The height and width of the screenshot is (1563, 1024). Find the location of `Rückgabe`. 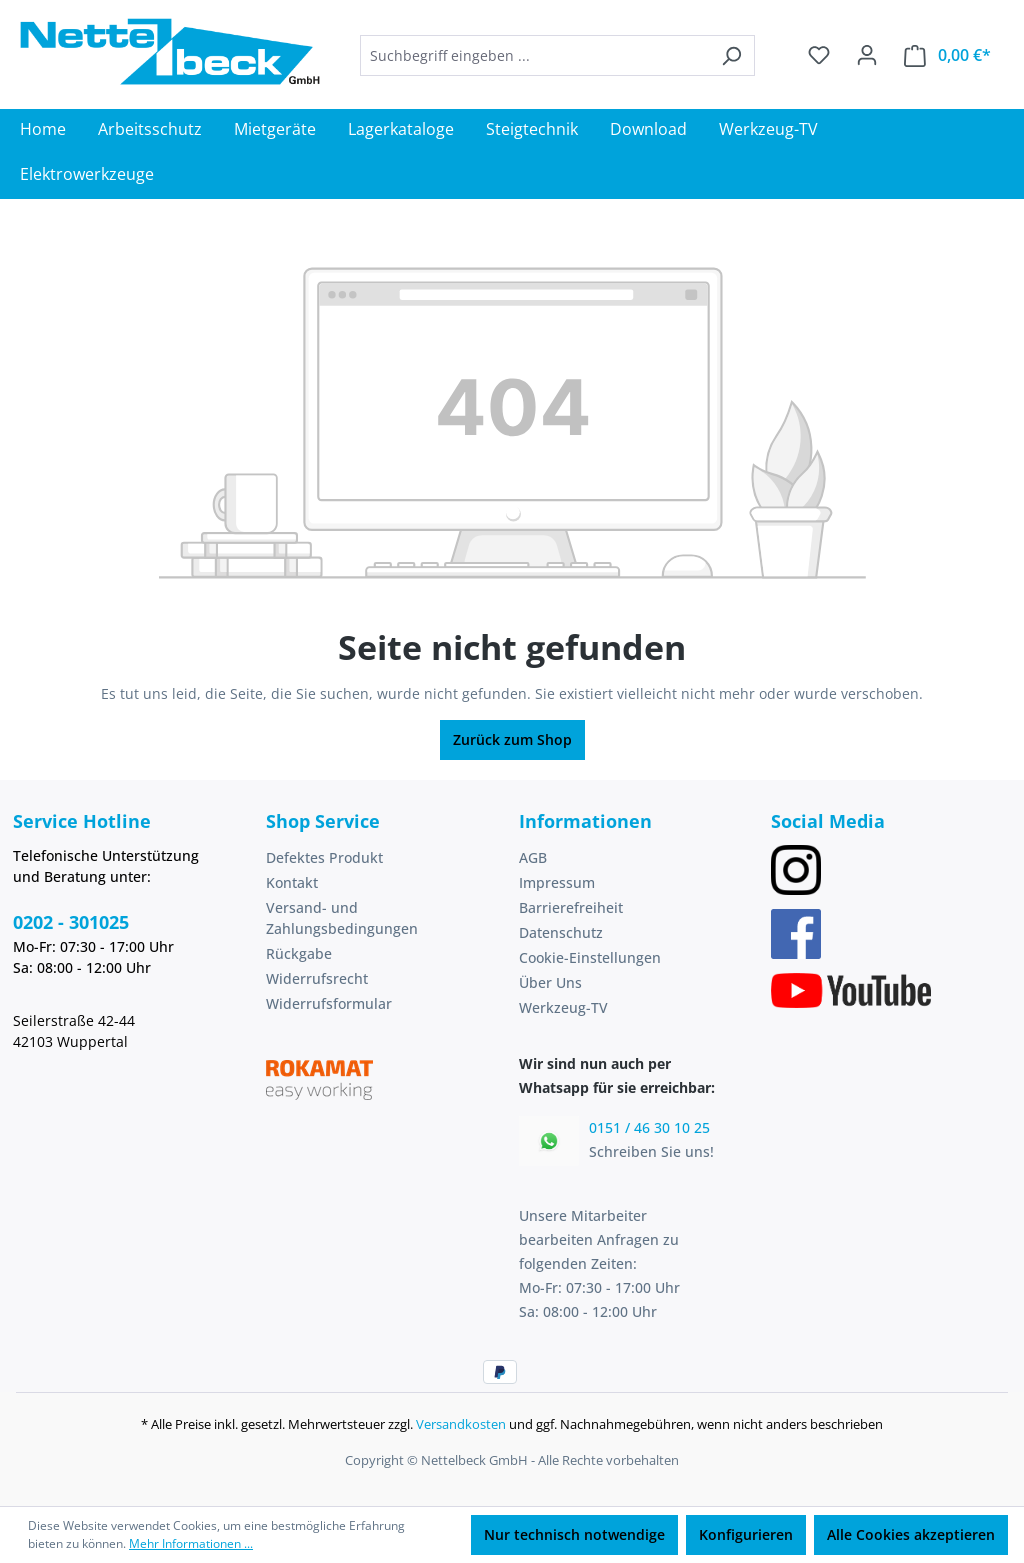

Rückgabe is located at coordinates (299, 953).